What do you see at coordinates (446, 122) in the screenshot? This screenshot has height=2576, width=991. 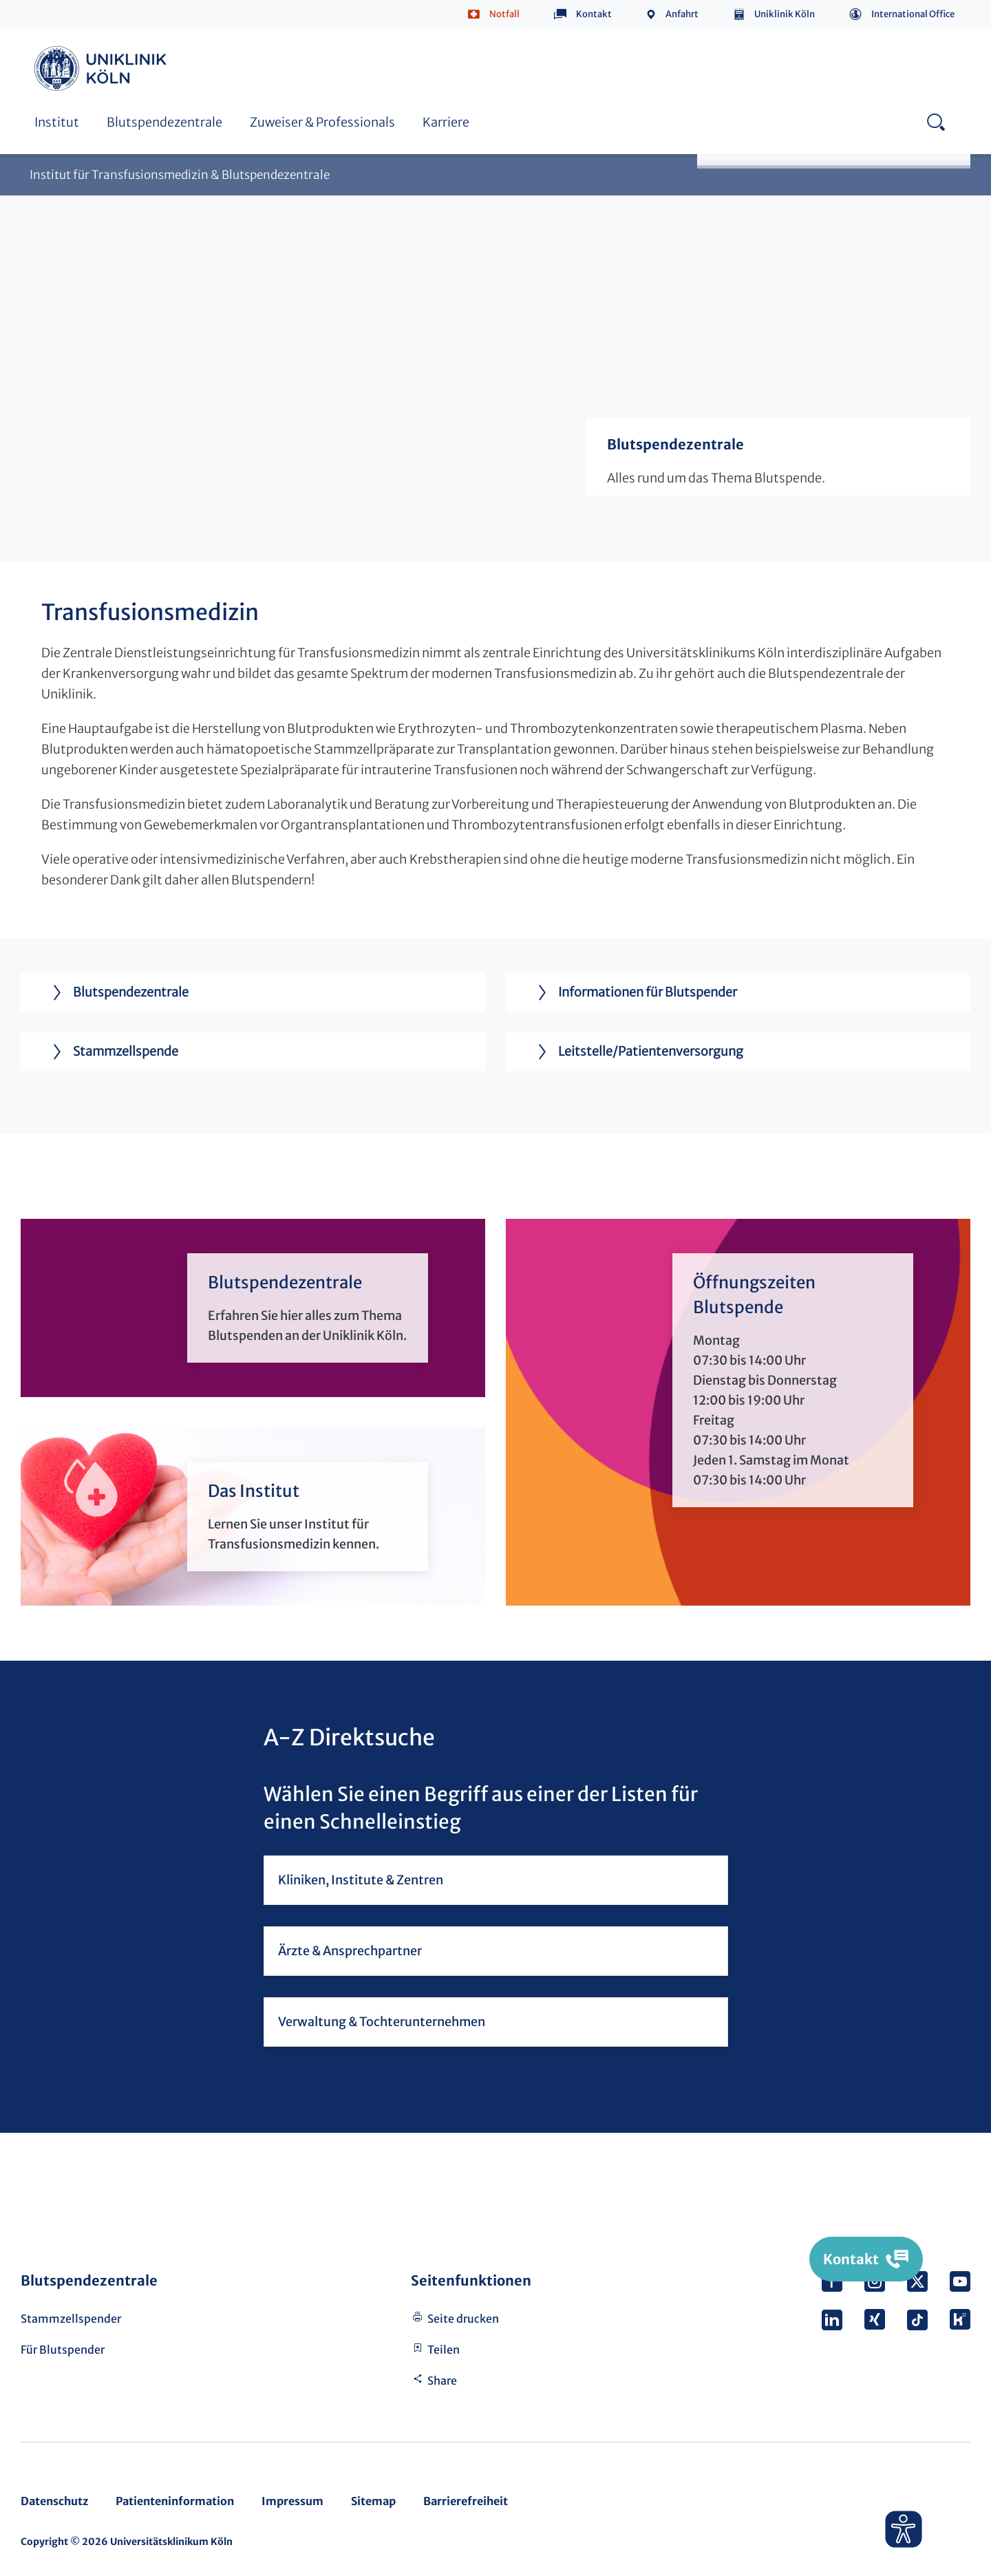 I see `Karriere` at bounding box center [446, 122].